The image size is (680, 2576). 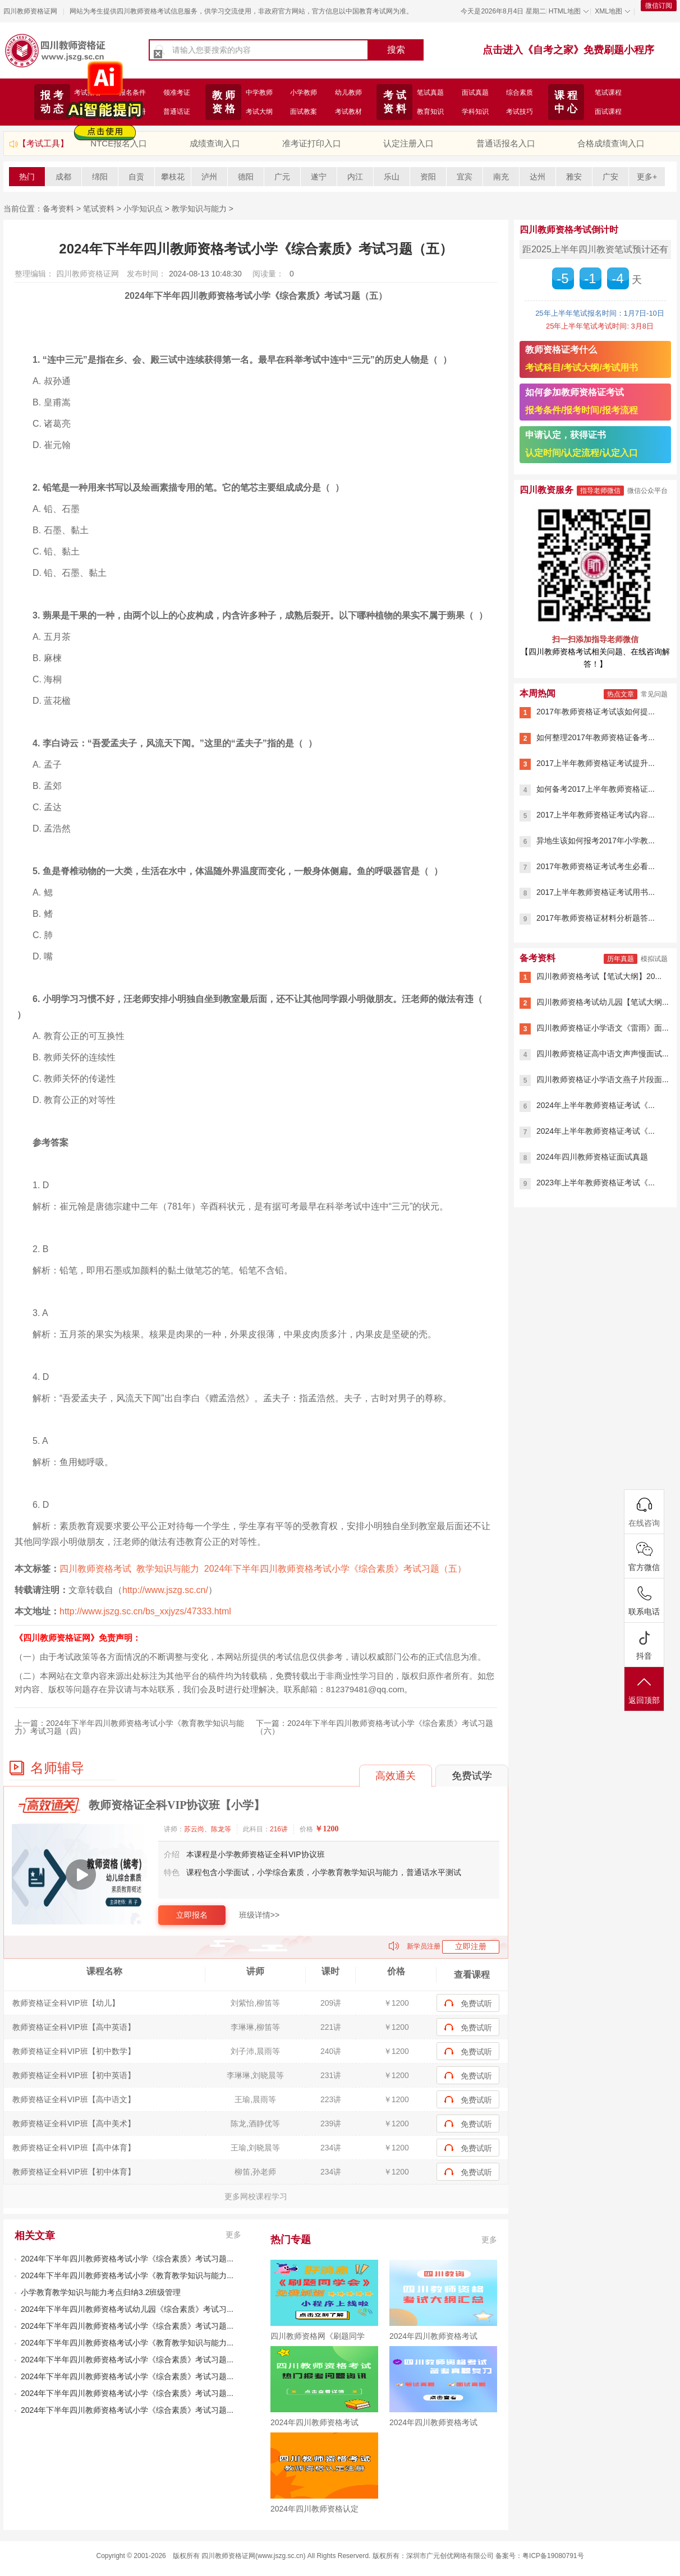 What do you see at coordinates (595, 711) in the screenshot?
I see `2017年教师资格证考试该如何提...` at bounding box center [595, 711].